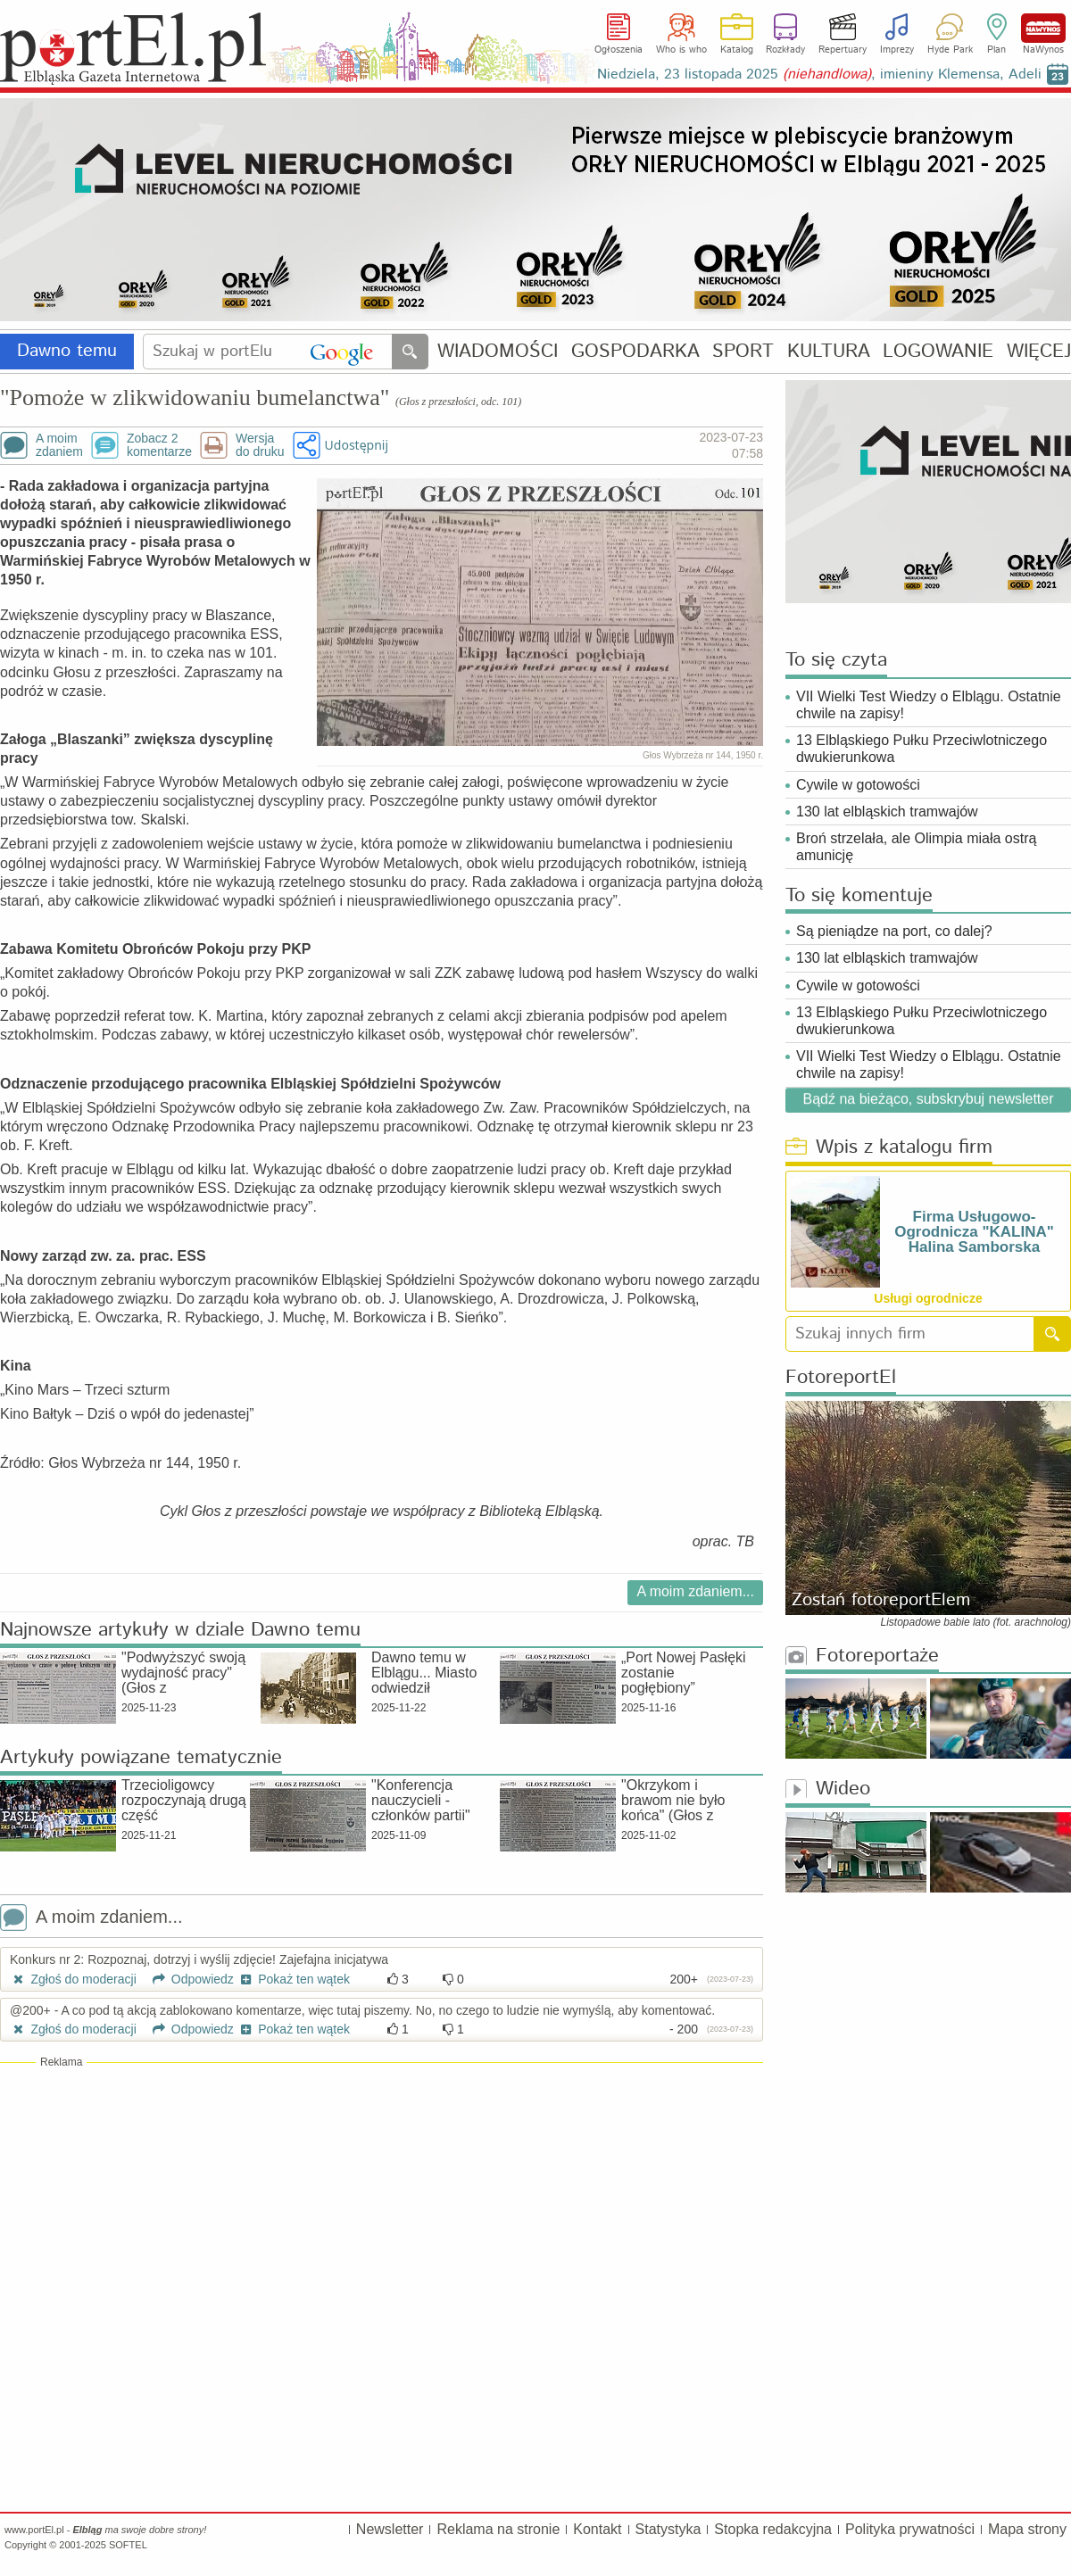 This screenshot has width=1071, height=2576. I want to click on VII Wielki Test Wiedzy o Elblągu. Ostatnie chwile na zapisy!, so click(928, 705).